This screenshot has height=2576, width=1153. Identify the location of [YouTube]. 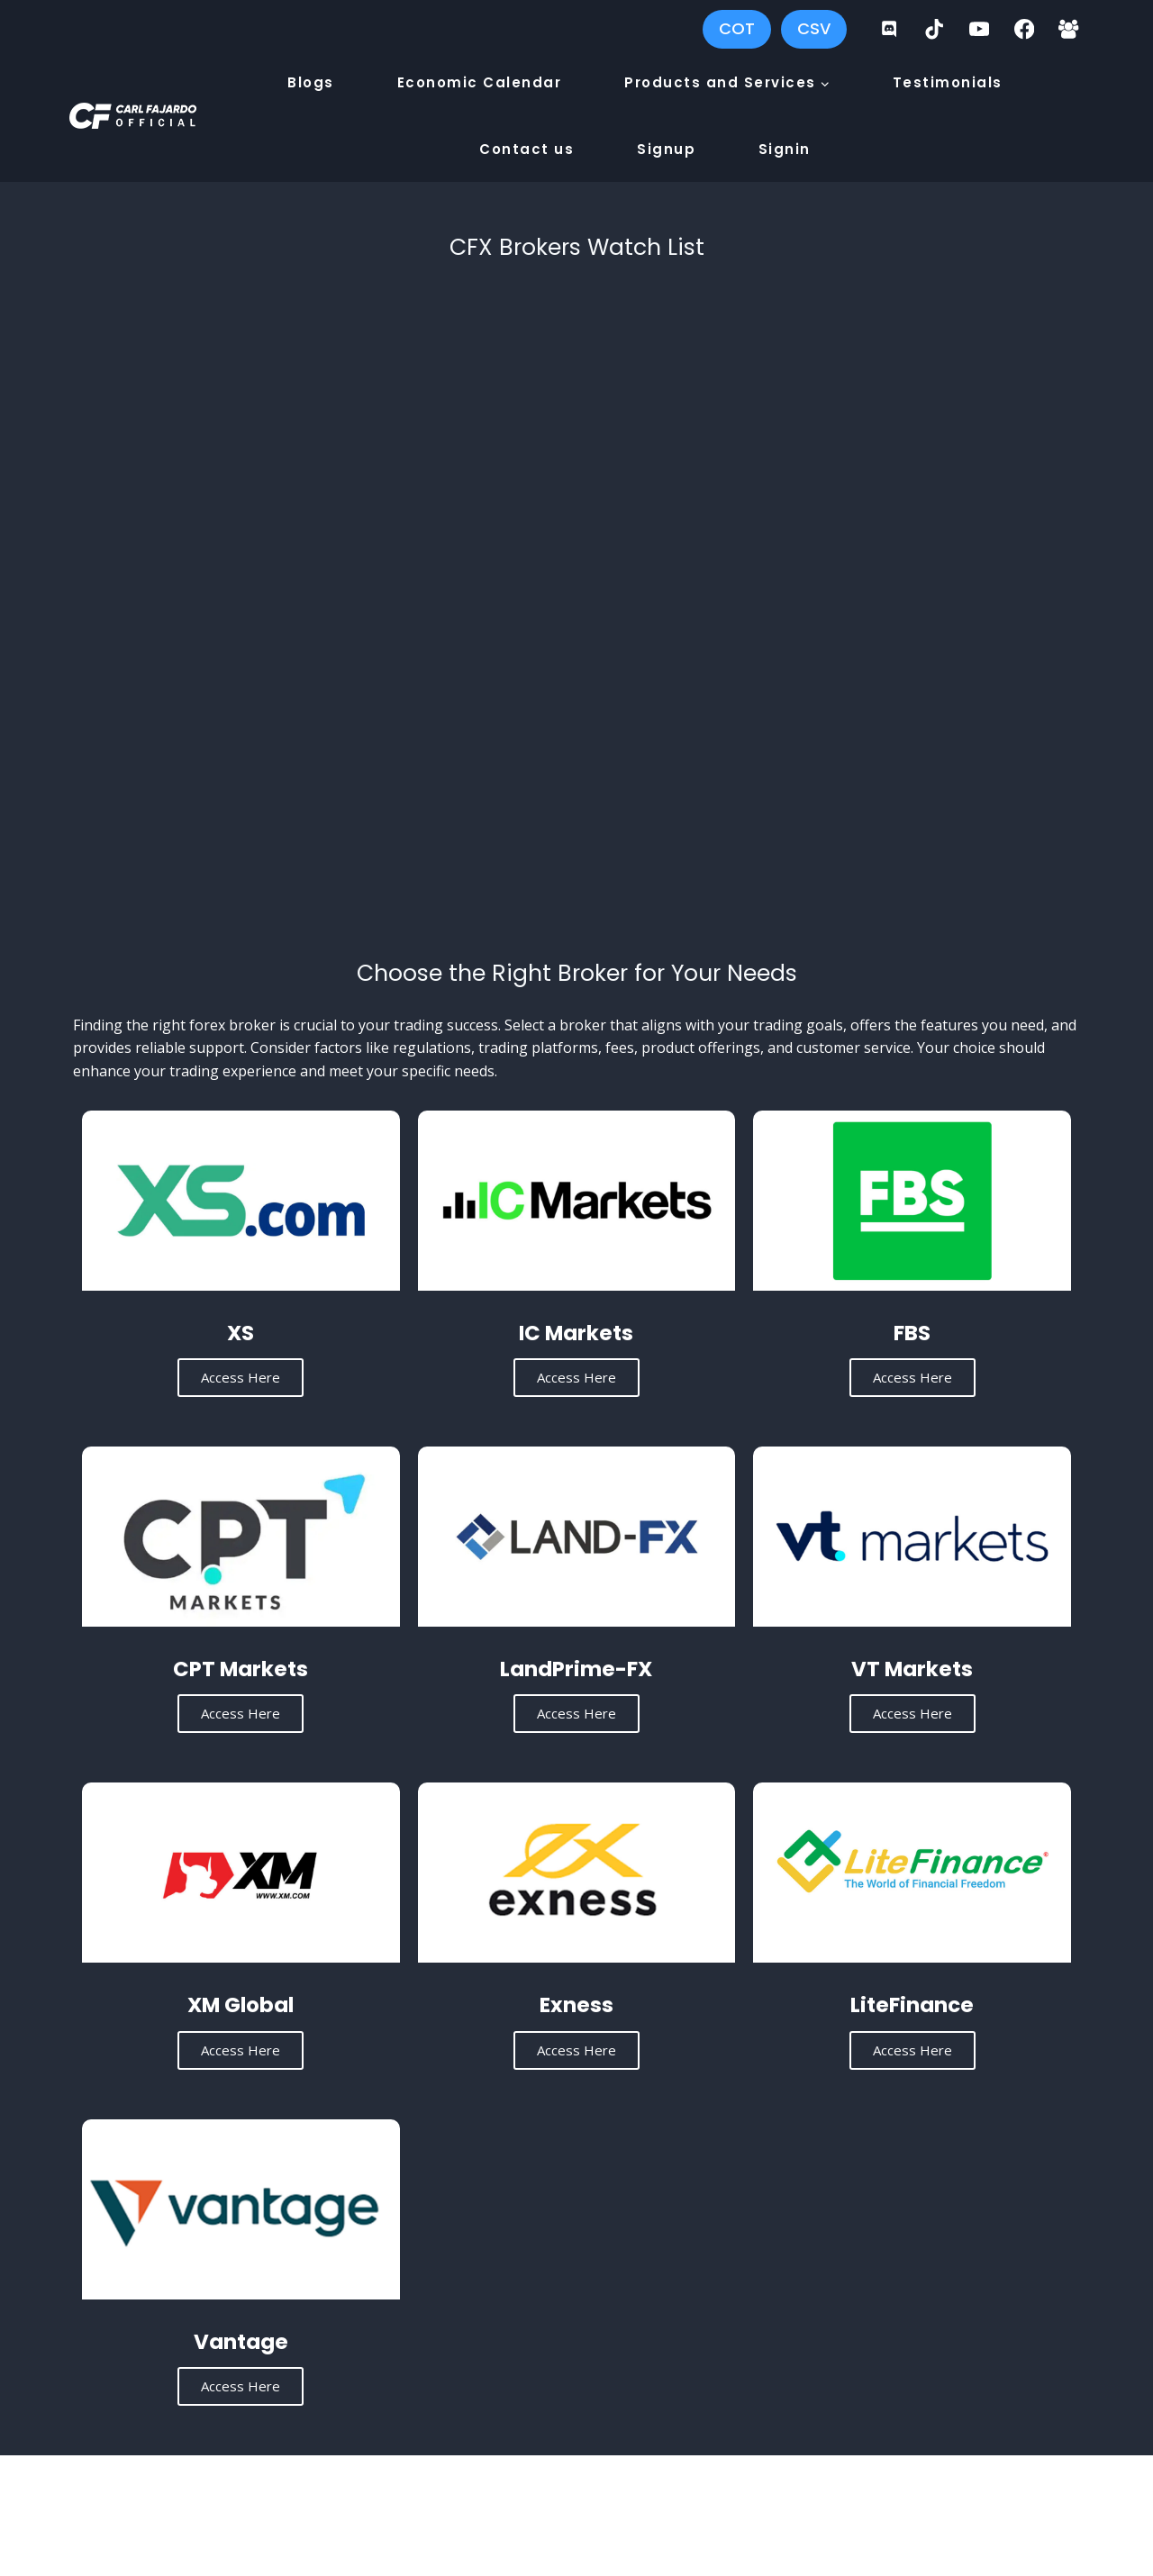
(979, 29).